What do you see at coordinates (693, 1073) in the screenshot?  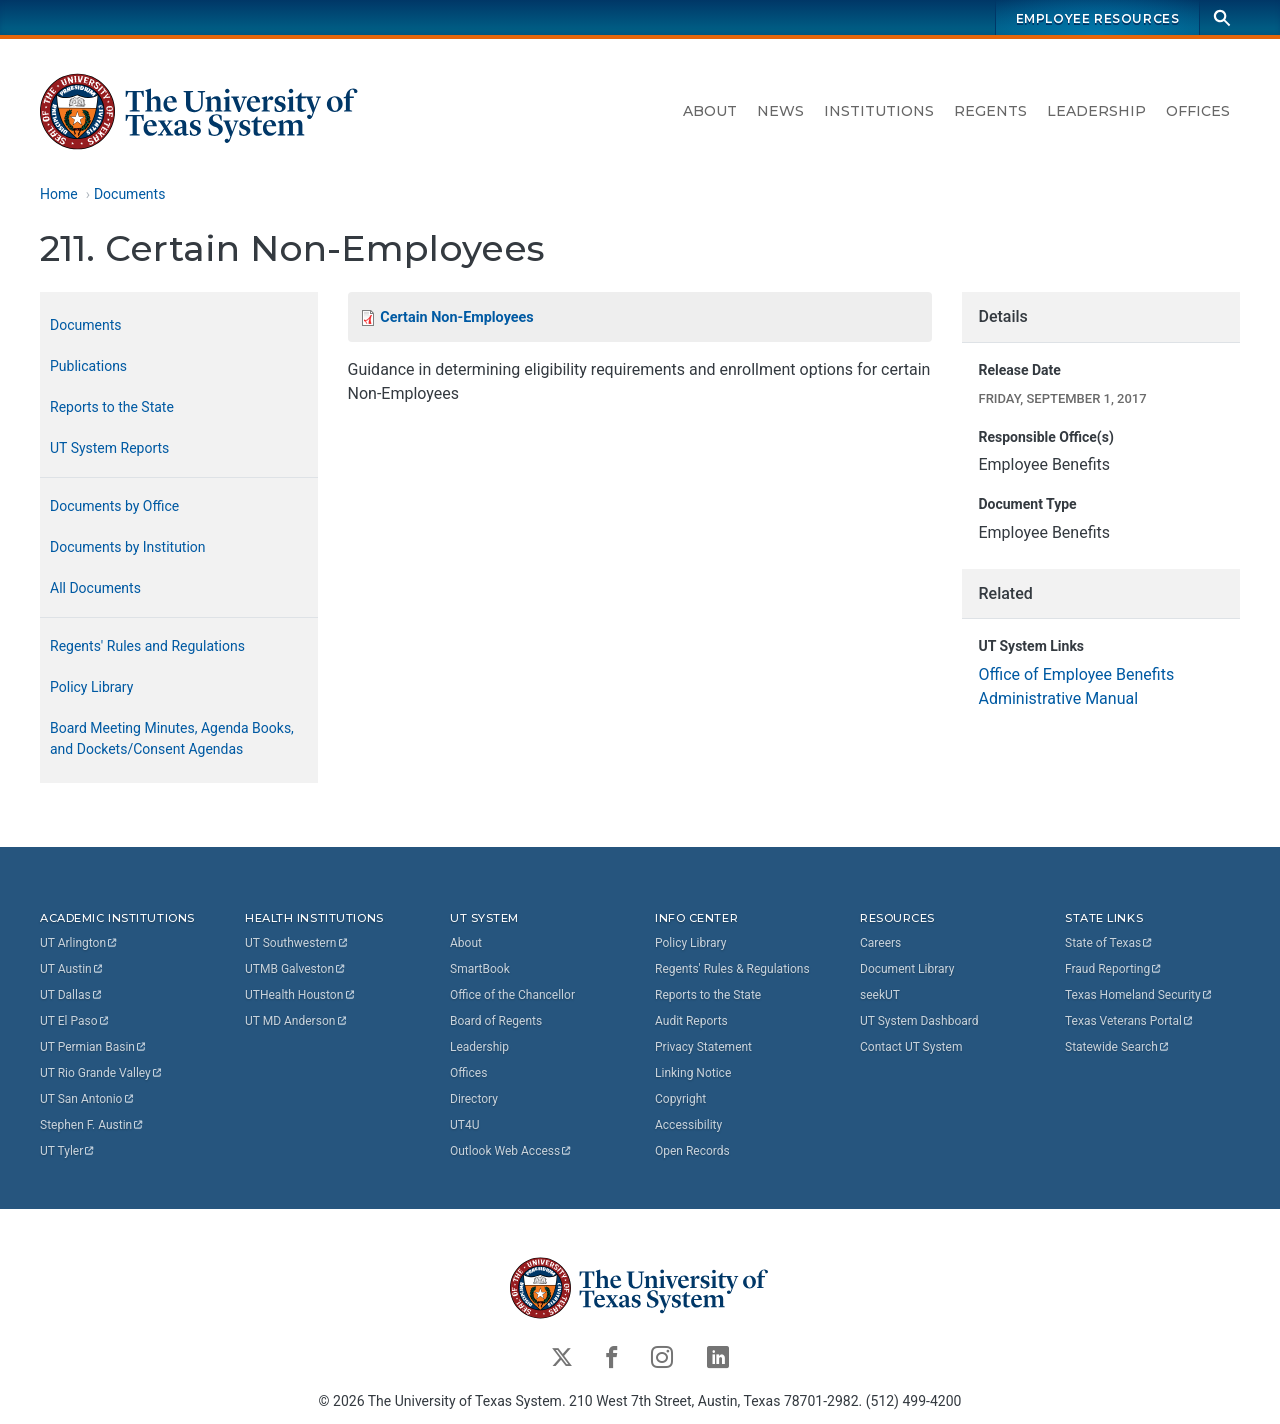 I see `Linking Notice` at bounding box center [693, 1073].